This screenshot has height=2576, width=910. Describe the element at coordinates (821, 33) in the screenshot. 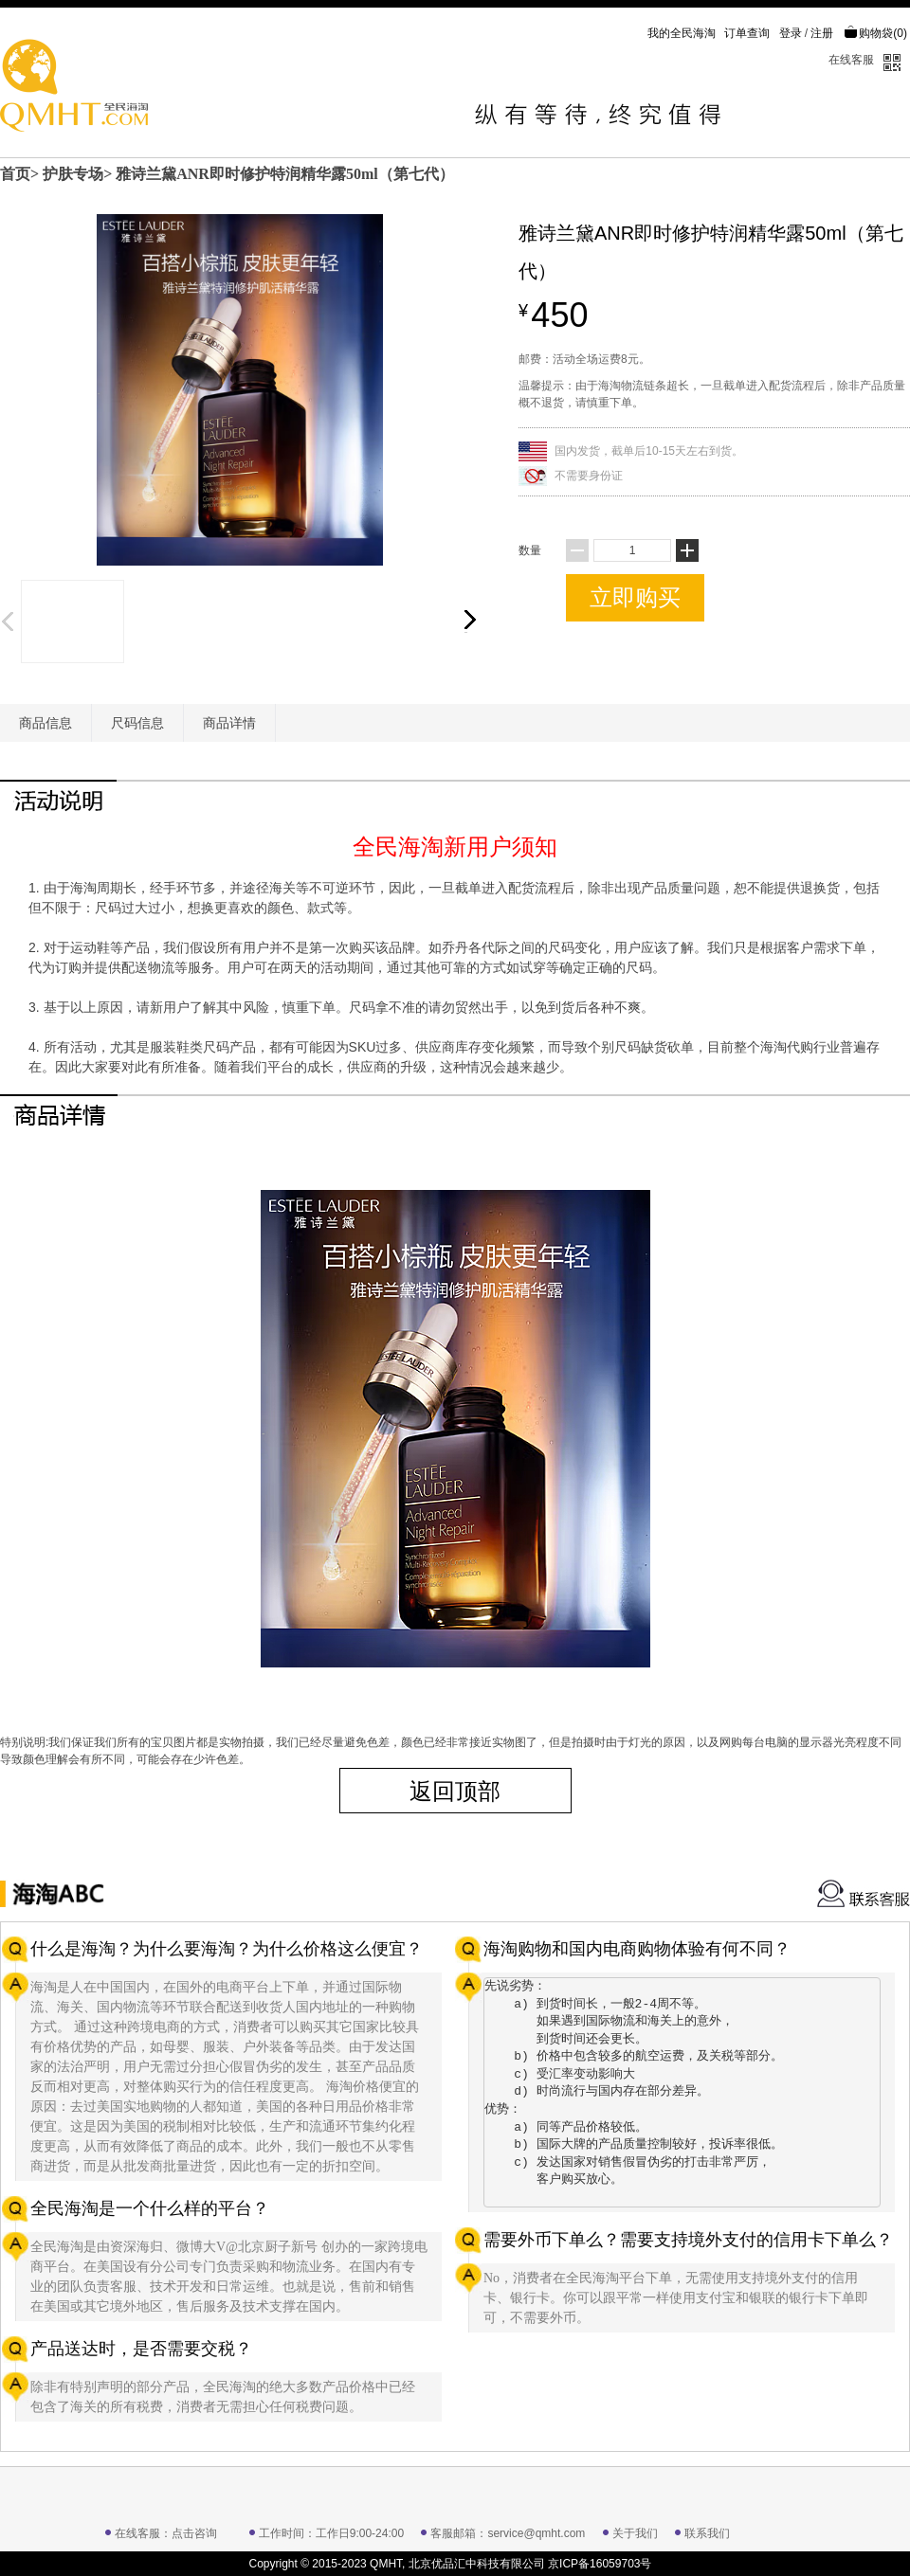

I see `注册` at that location.